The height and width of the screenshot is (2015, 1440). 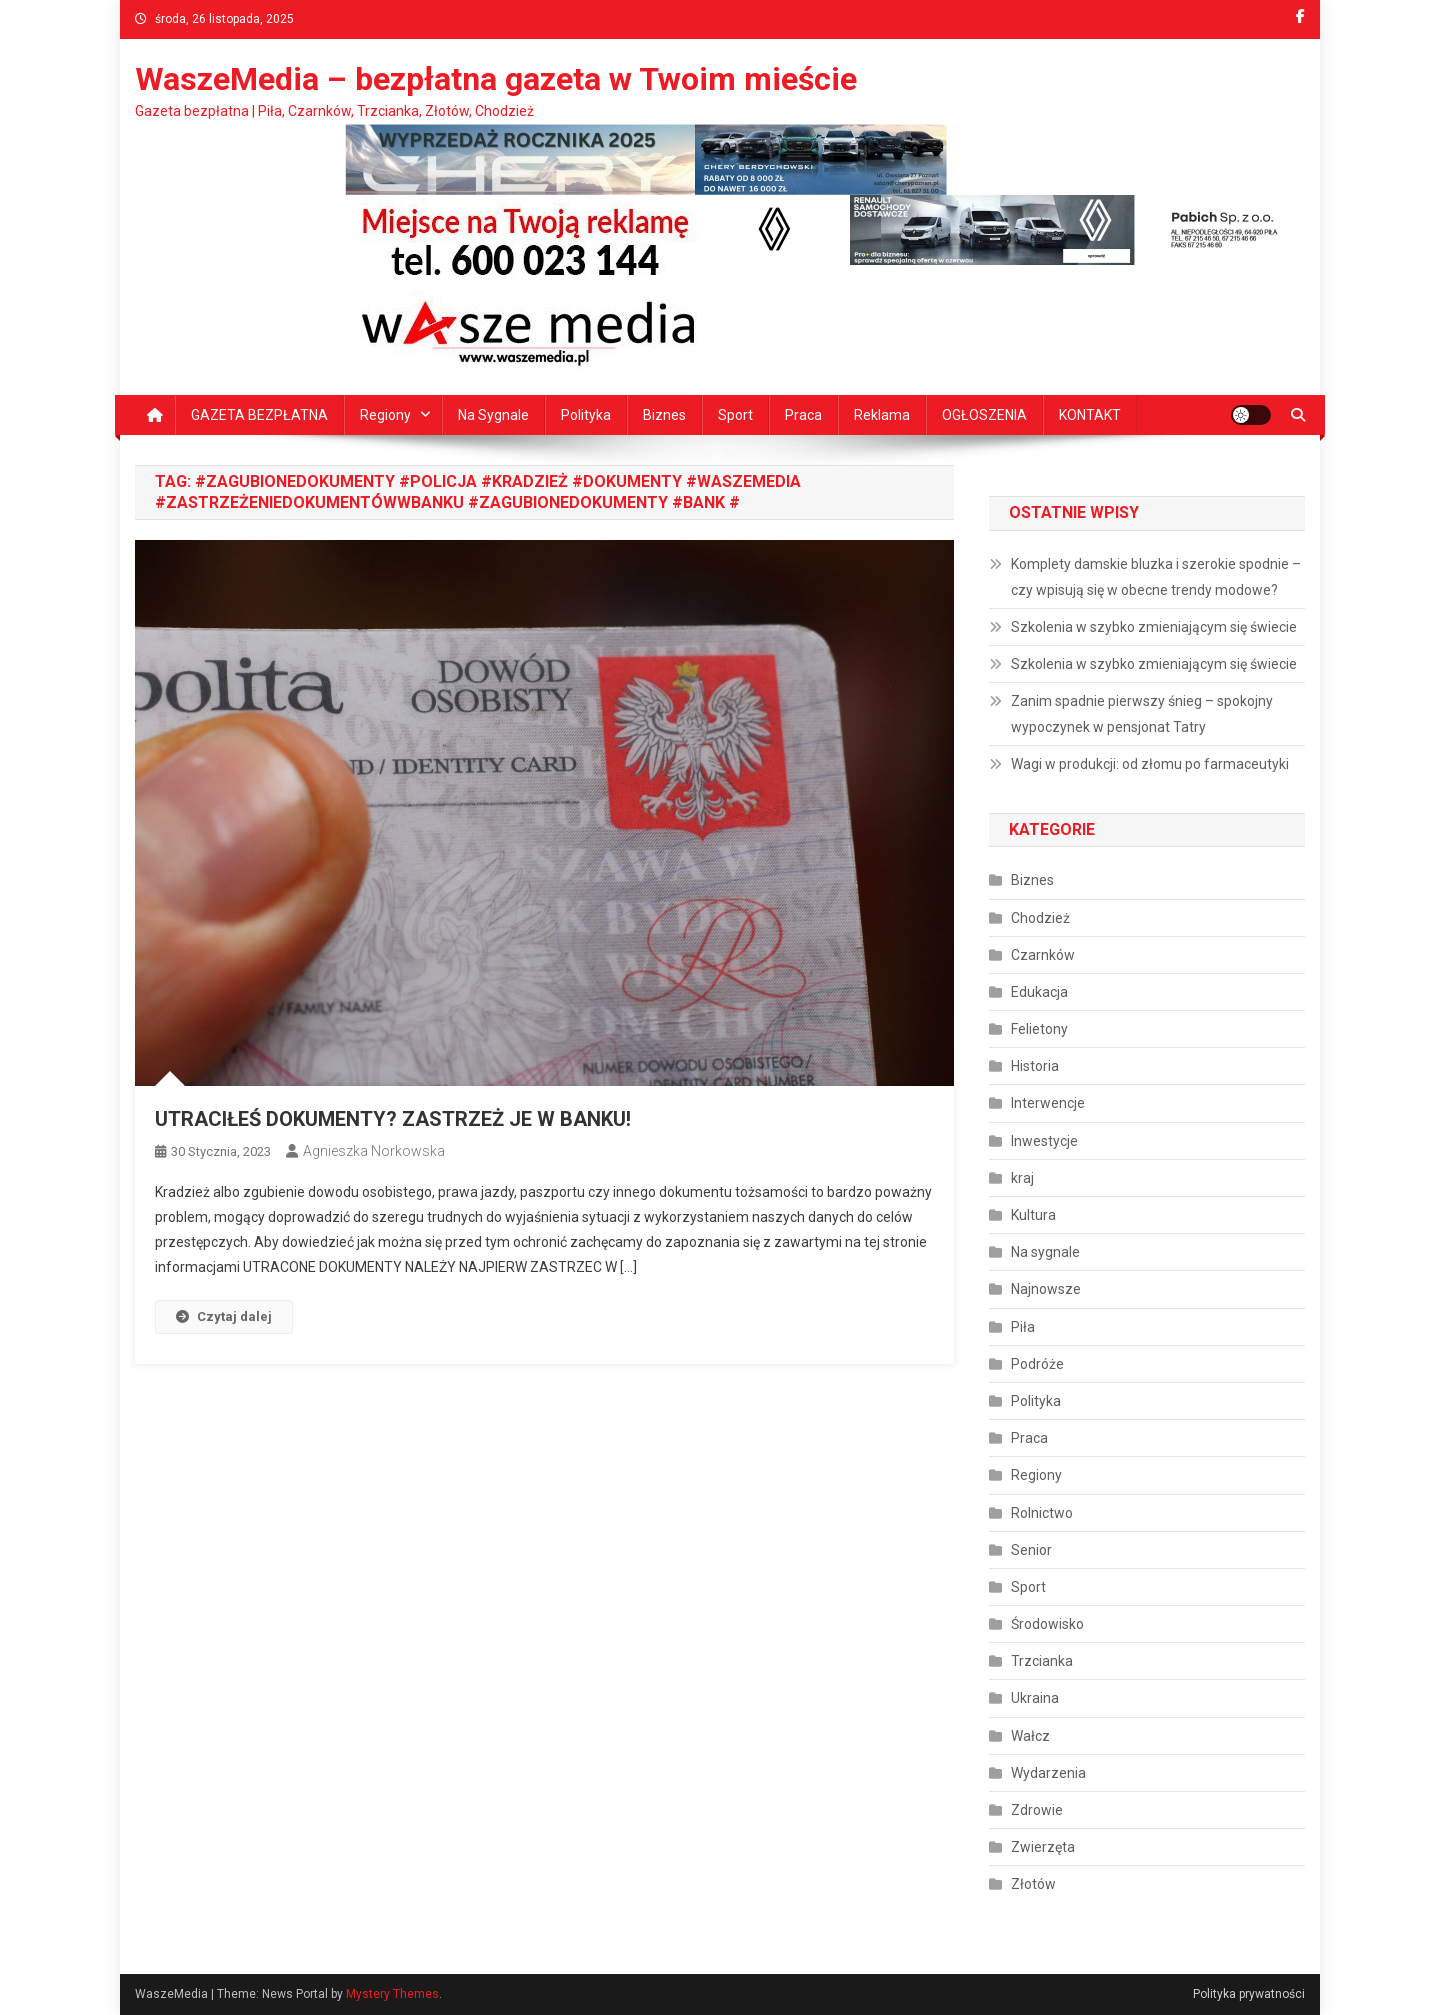 I want to click on Czarnków, so click(x=1043, y=955).